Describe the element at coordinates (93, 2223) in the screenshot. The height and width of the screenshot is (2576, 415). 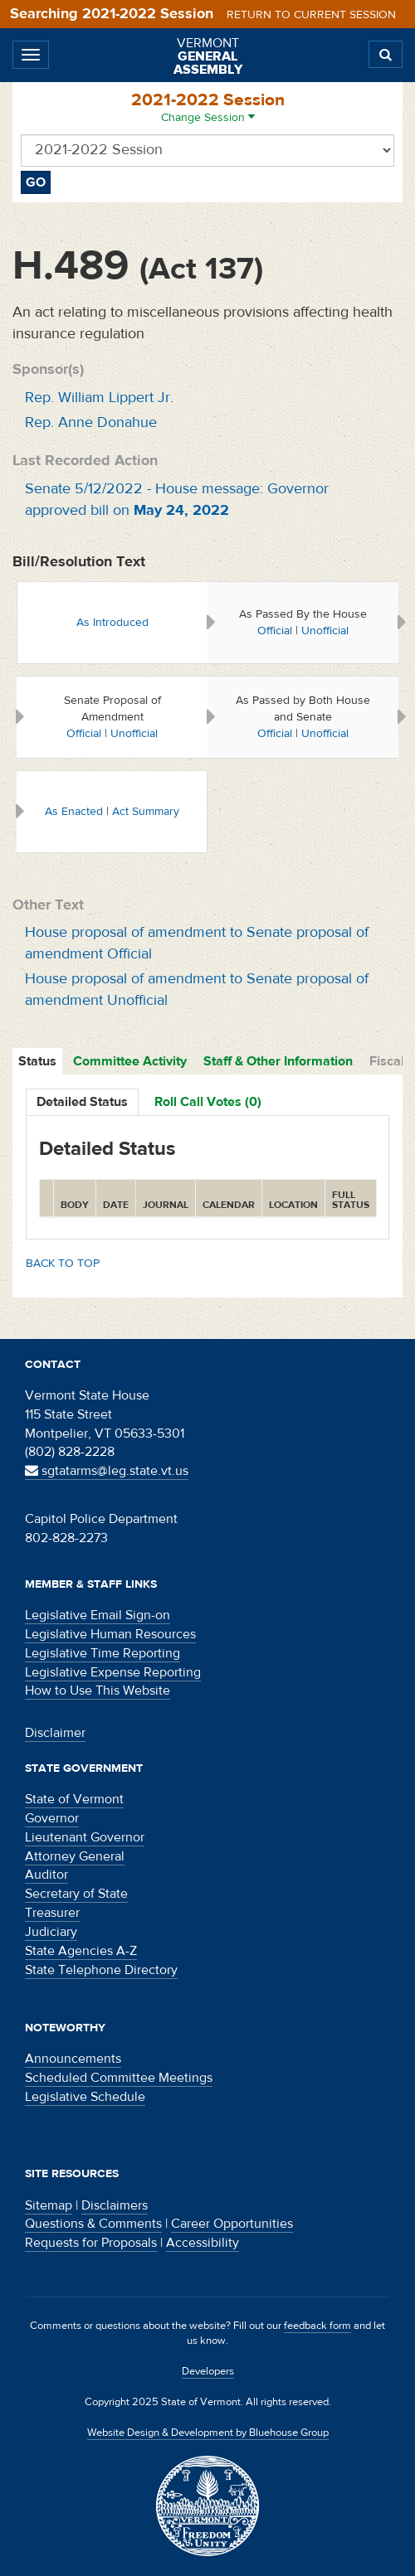
I see `Questions & Comments` at that location.